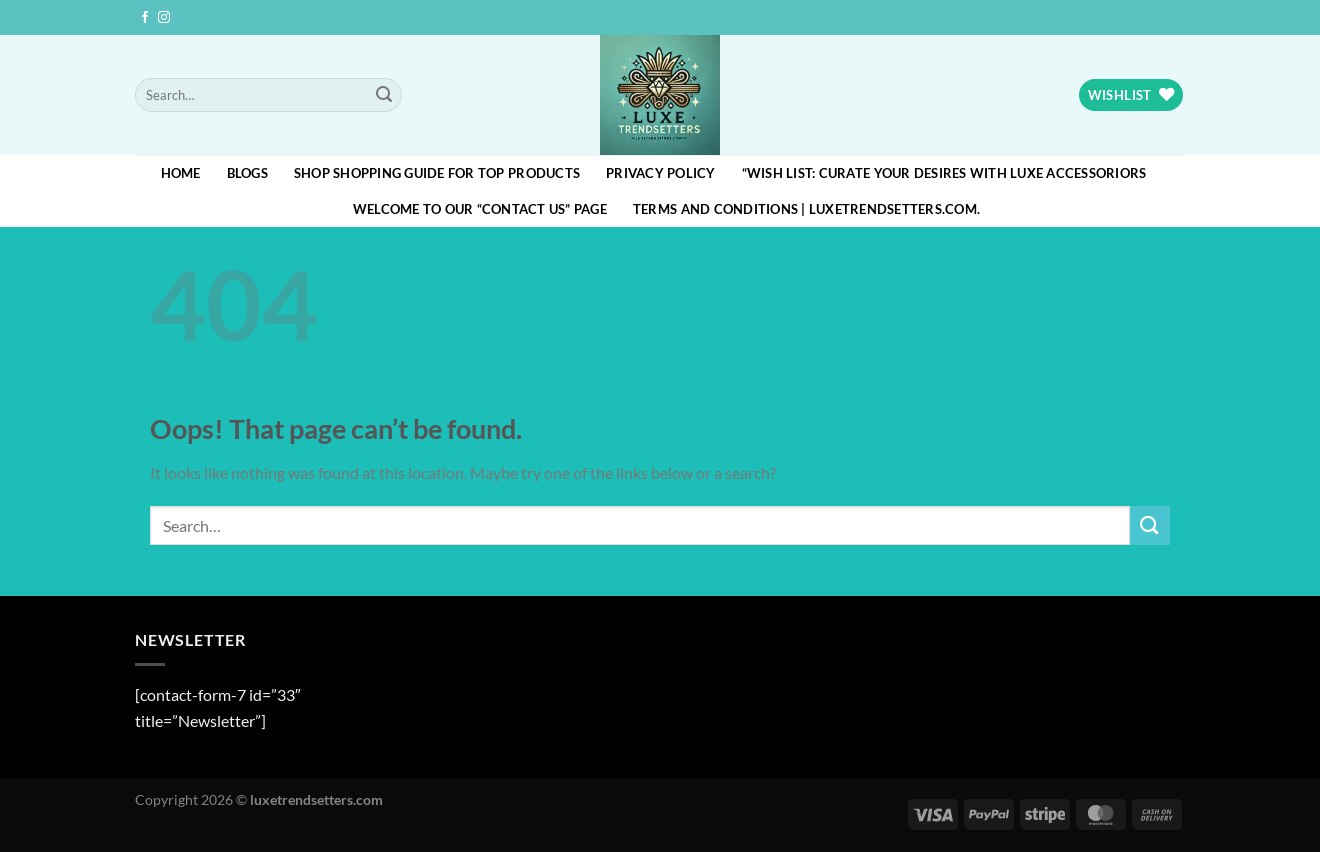 The image size is (1320, 852). I want to click on “Wish List: Curate Your Desires with Luxe Accessoriors, so click(944, 173).